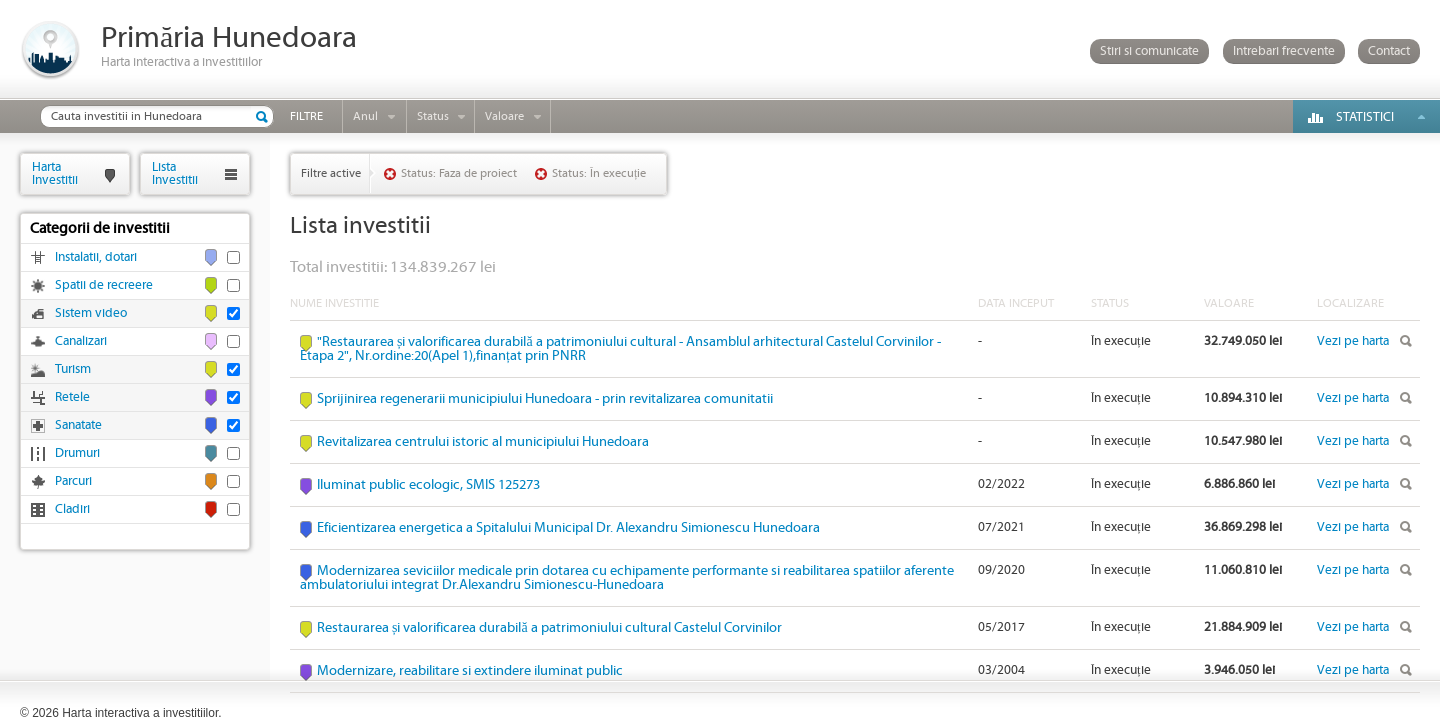  I want to click on Vezi pe harta, so click(1353, 341).